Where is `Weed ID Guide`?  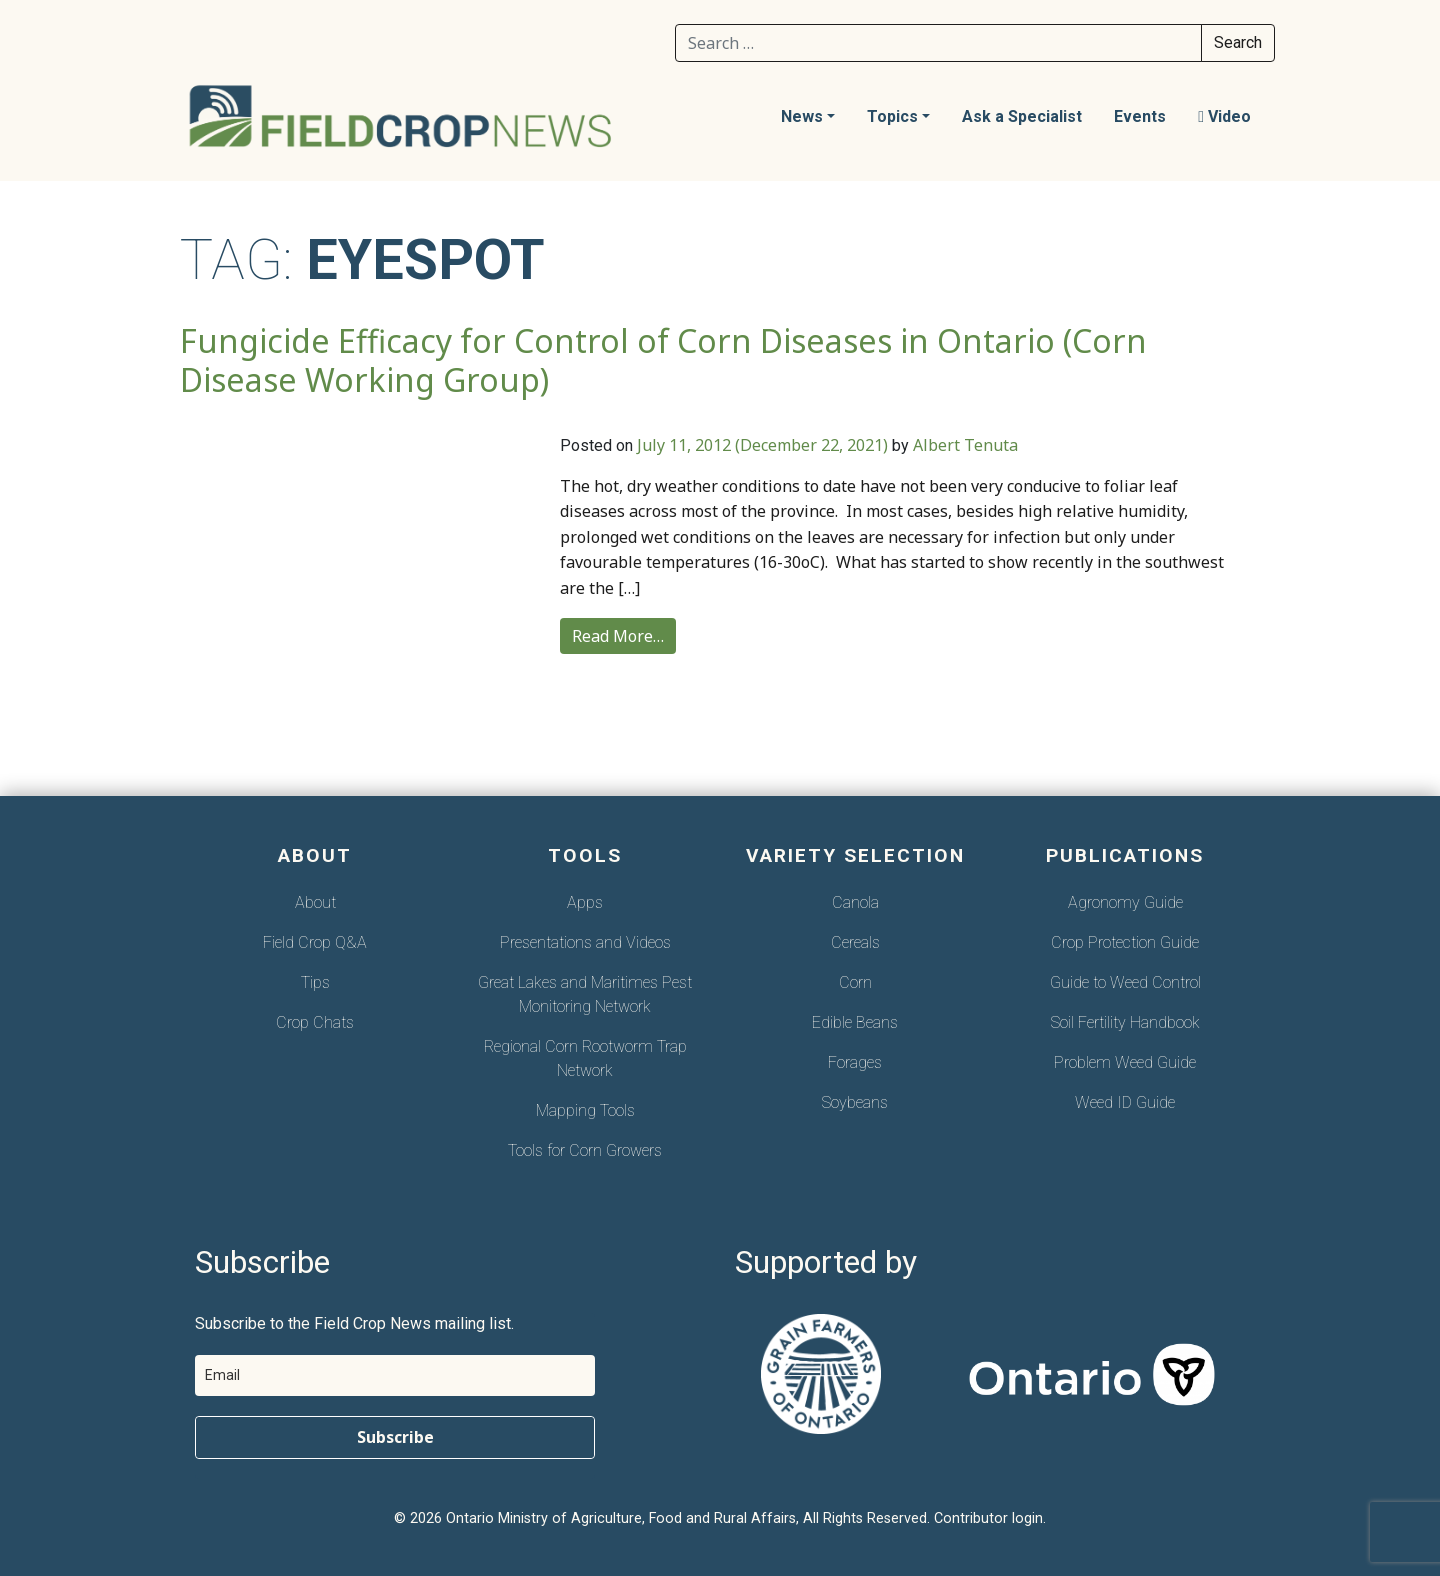
Weed ID Guide is located at coordinates (1125, 1102).